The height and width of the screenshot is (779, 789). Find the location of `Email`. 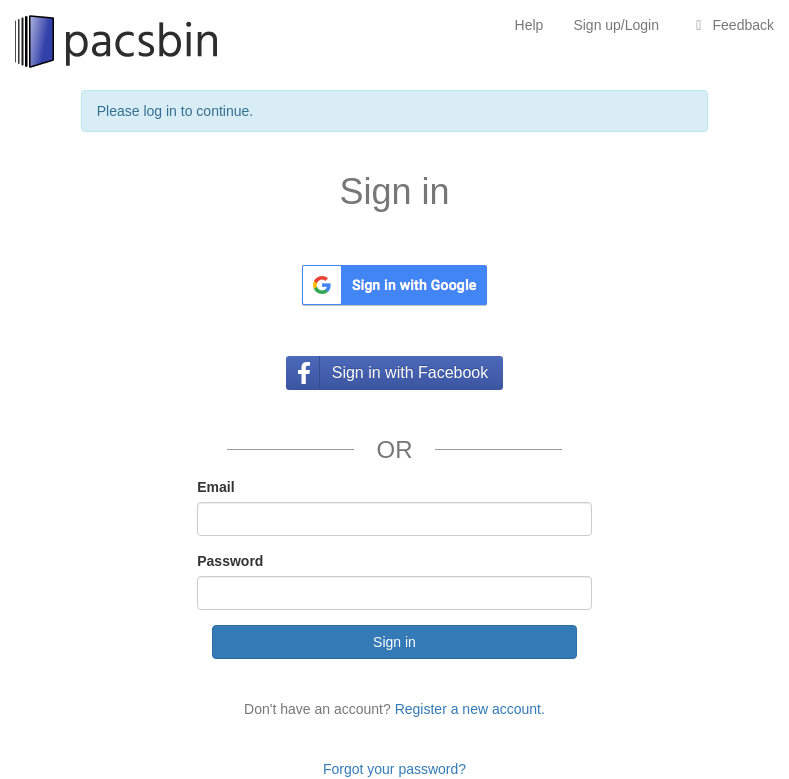

Email is located at coordinates (215, 487).